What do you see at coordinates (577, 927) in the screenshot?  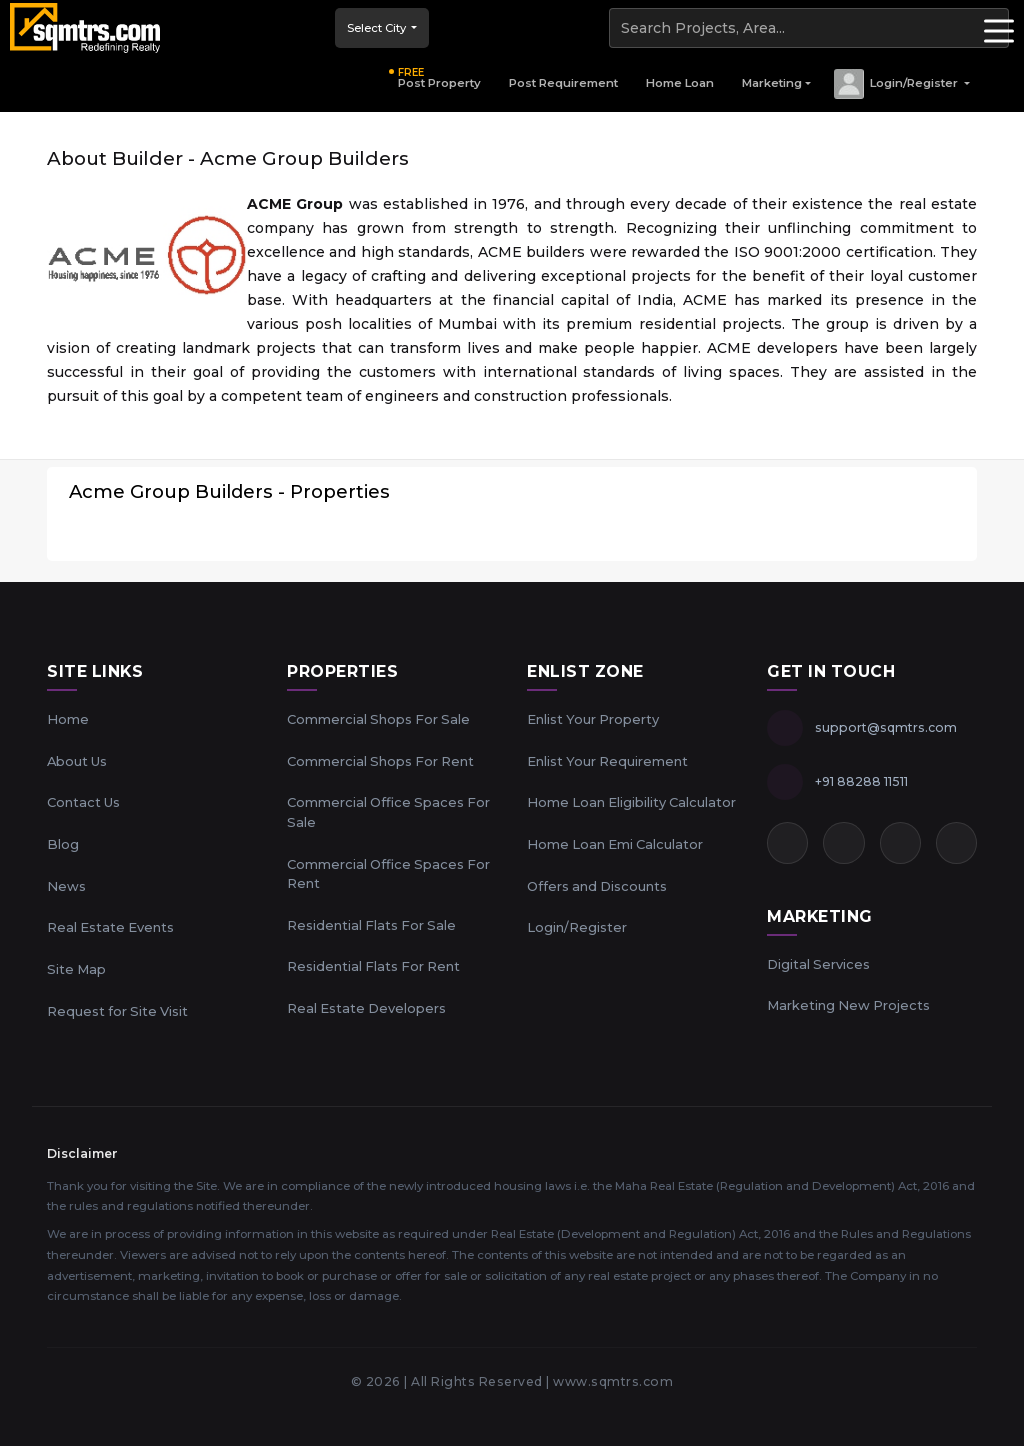 I see `Login/Register` at bounding box center [577, 927].